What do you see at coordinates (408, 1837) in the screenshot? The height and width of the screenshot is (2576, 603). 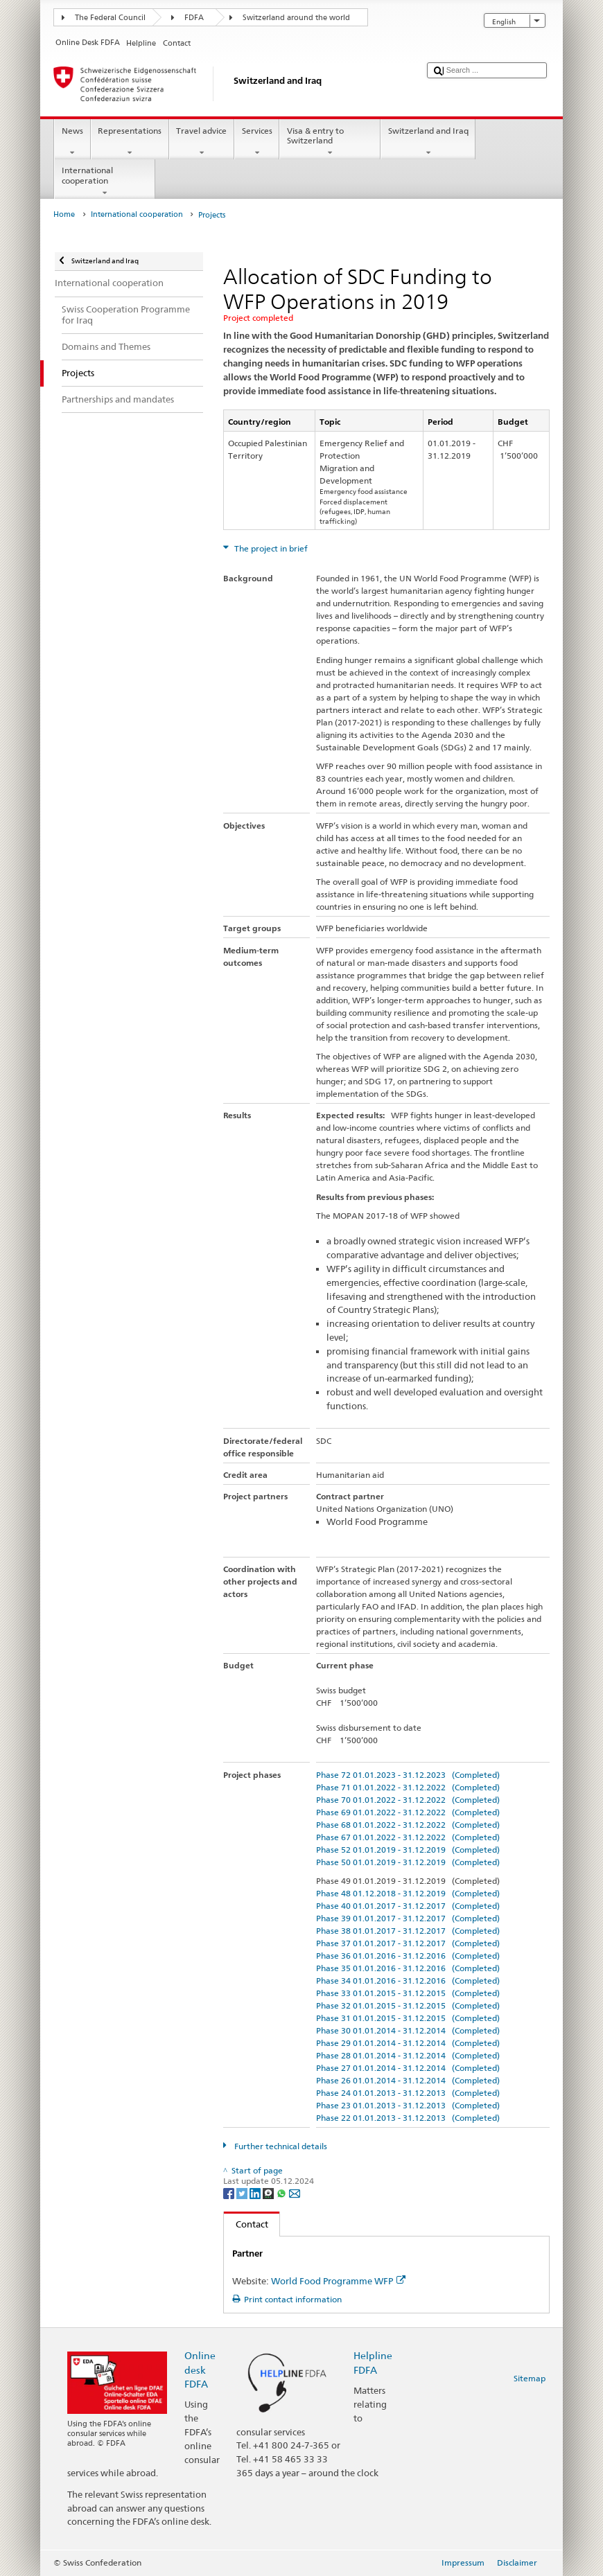 I see `Phase 67 01.01.2022 - 31.12.2022 (Completed)` at bounding box center [408, 1837].